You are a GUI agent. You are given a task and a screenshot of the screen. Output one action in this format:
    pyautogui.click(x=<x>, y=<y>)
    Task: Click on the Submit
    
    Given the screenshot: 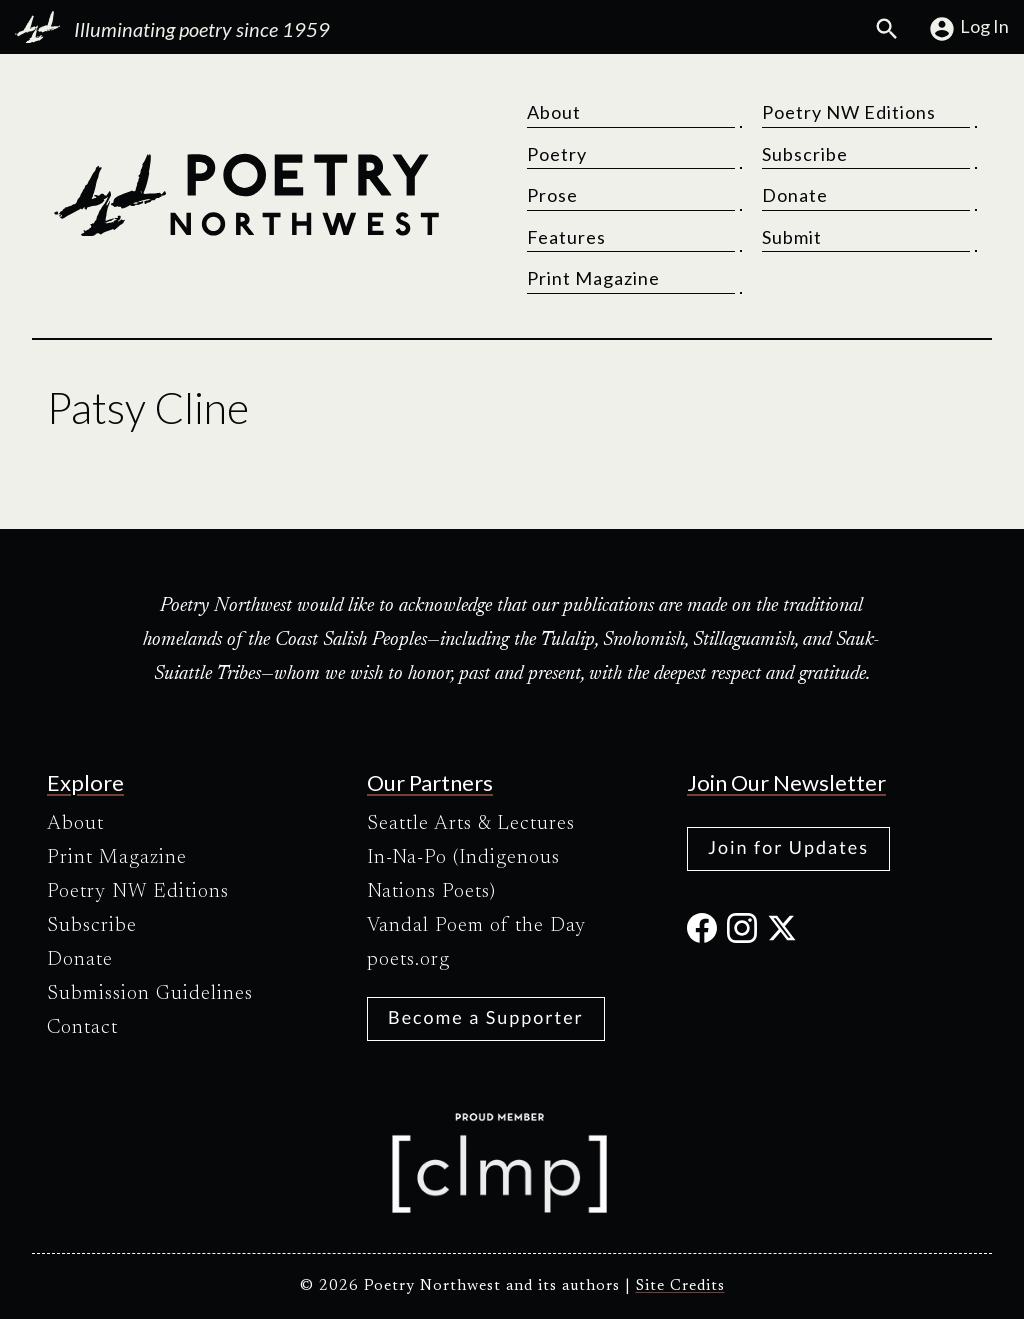 What is the action you would take?
    pyautogui.click(x=792, y=237)
    